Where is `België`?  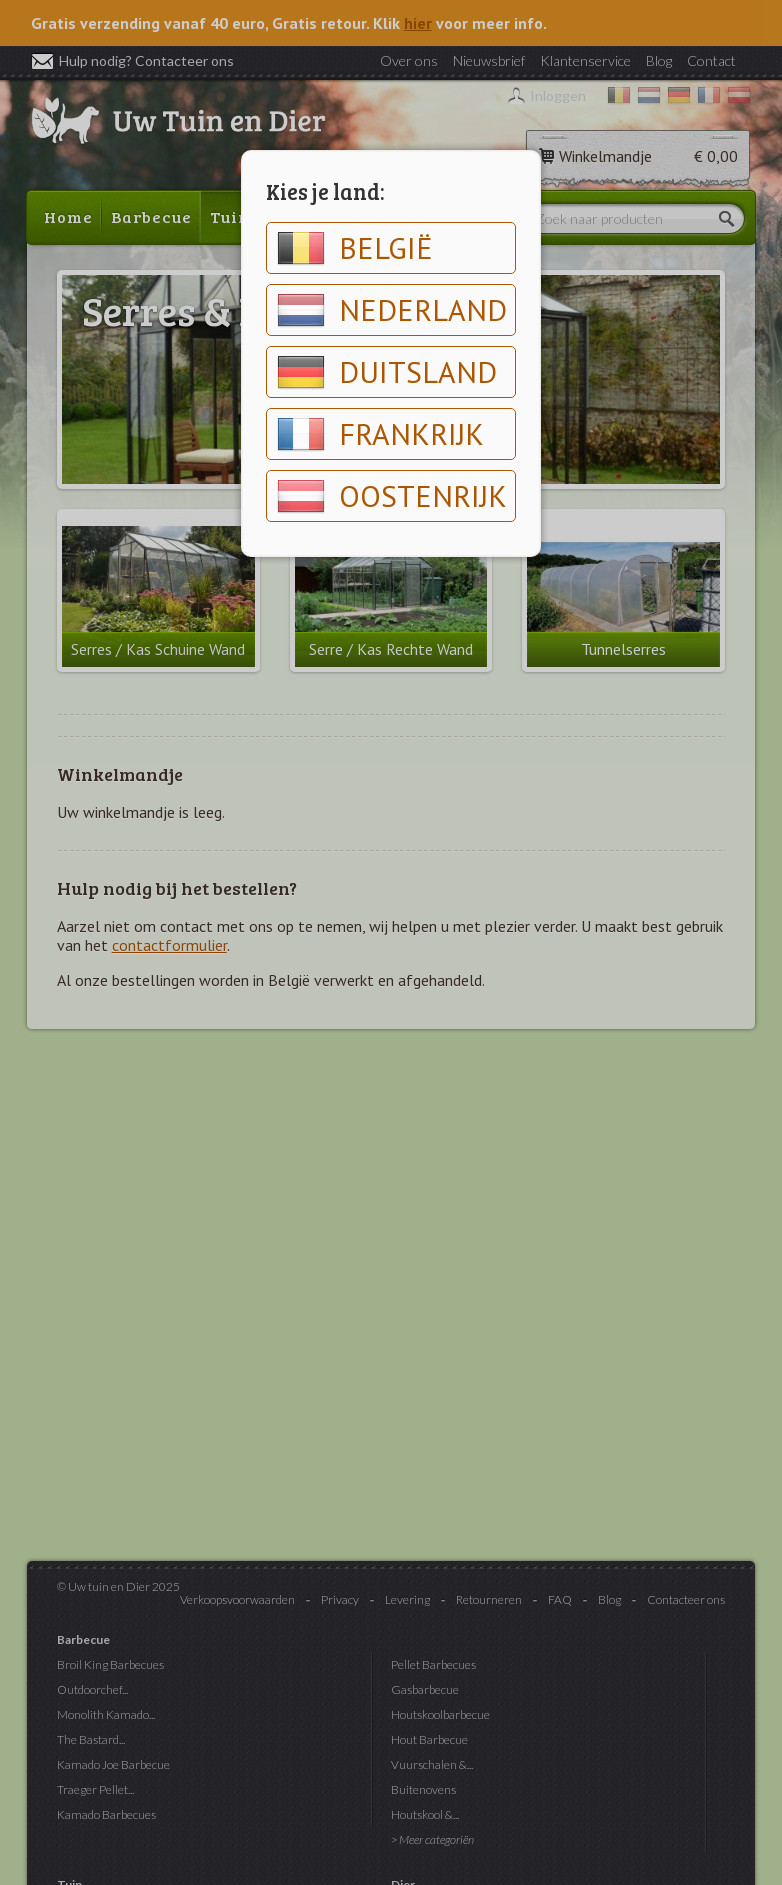 België is located at coordinates (355, 248).